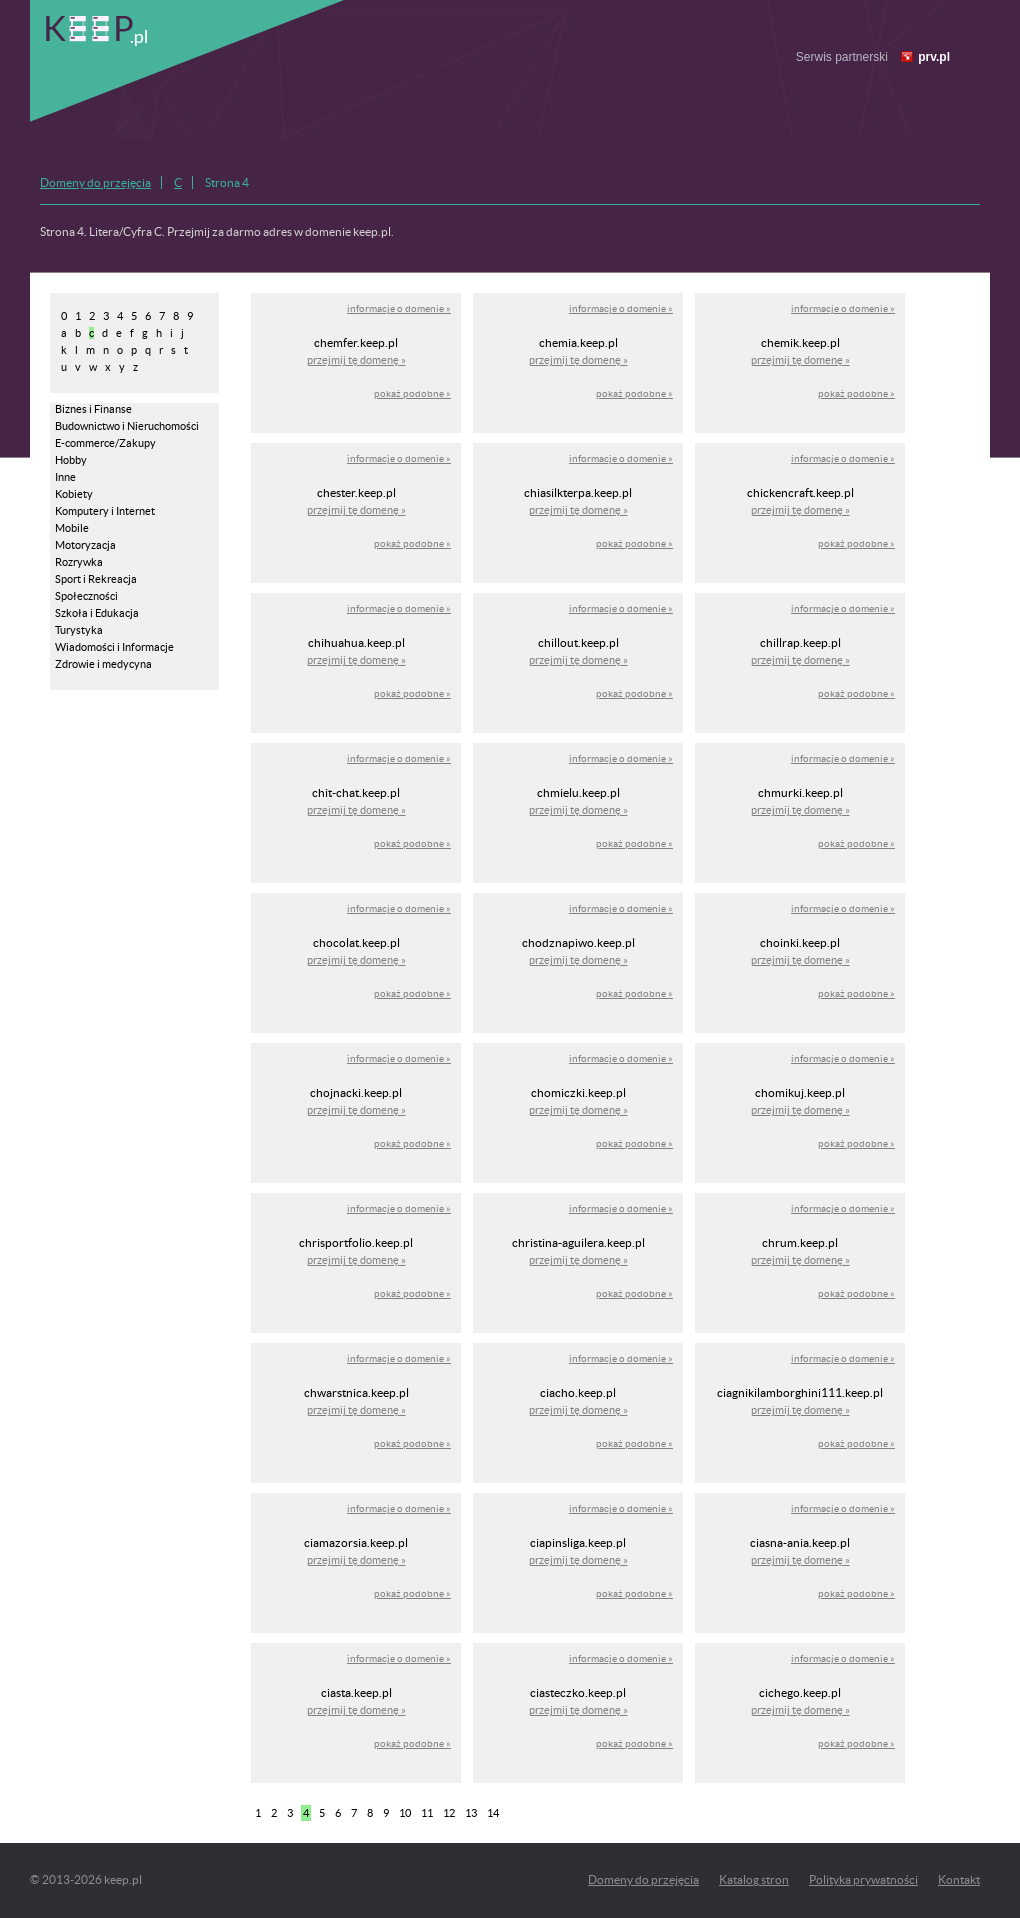  Describe the element at coordinates (95, 182) in the screenshot. I see `Domeny do przejęcia` at that location.